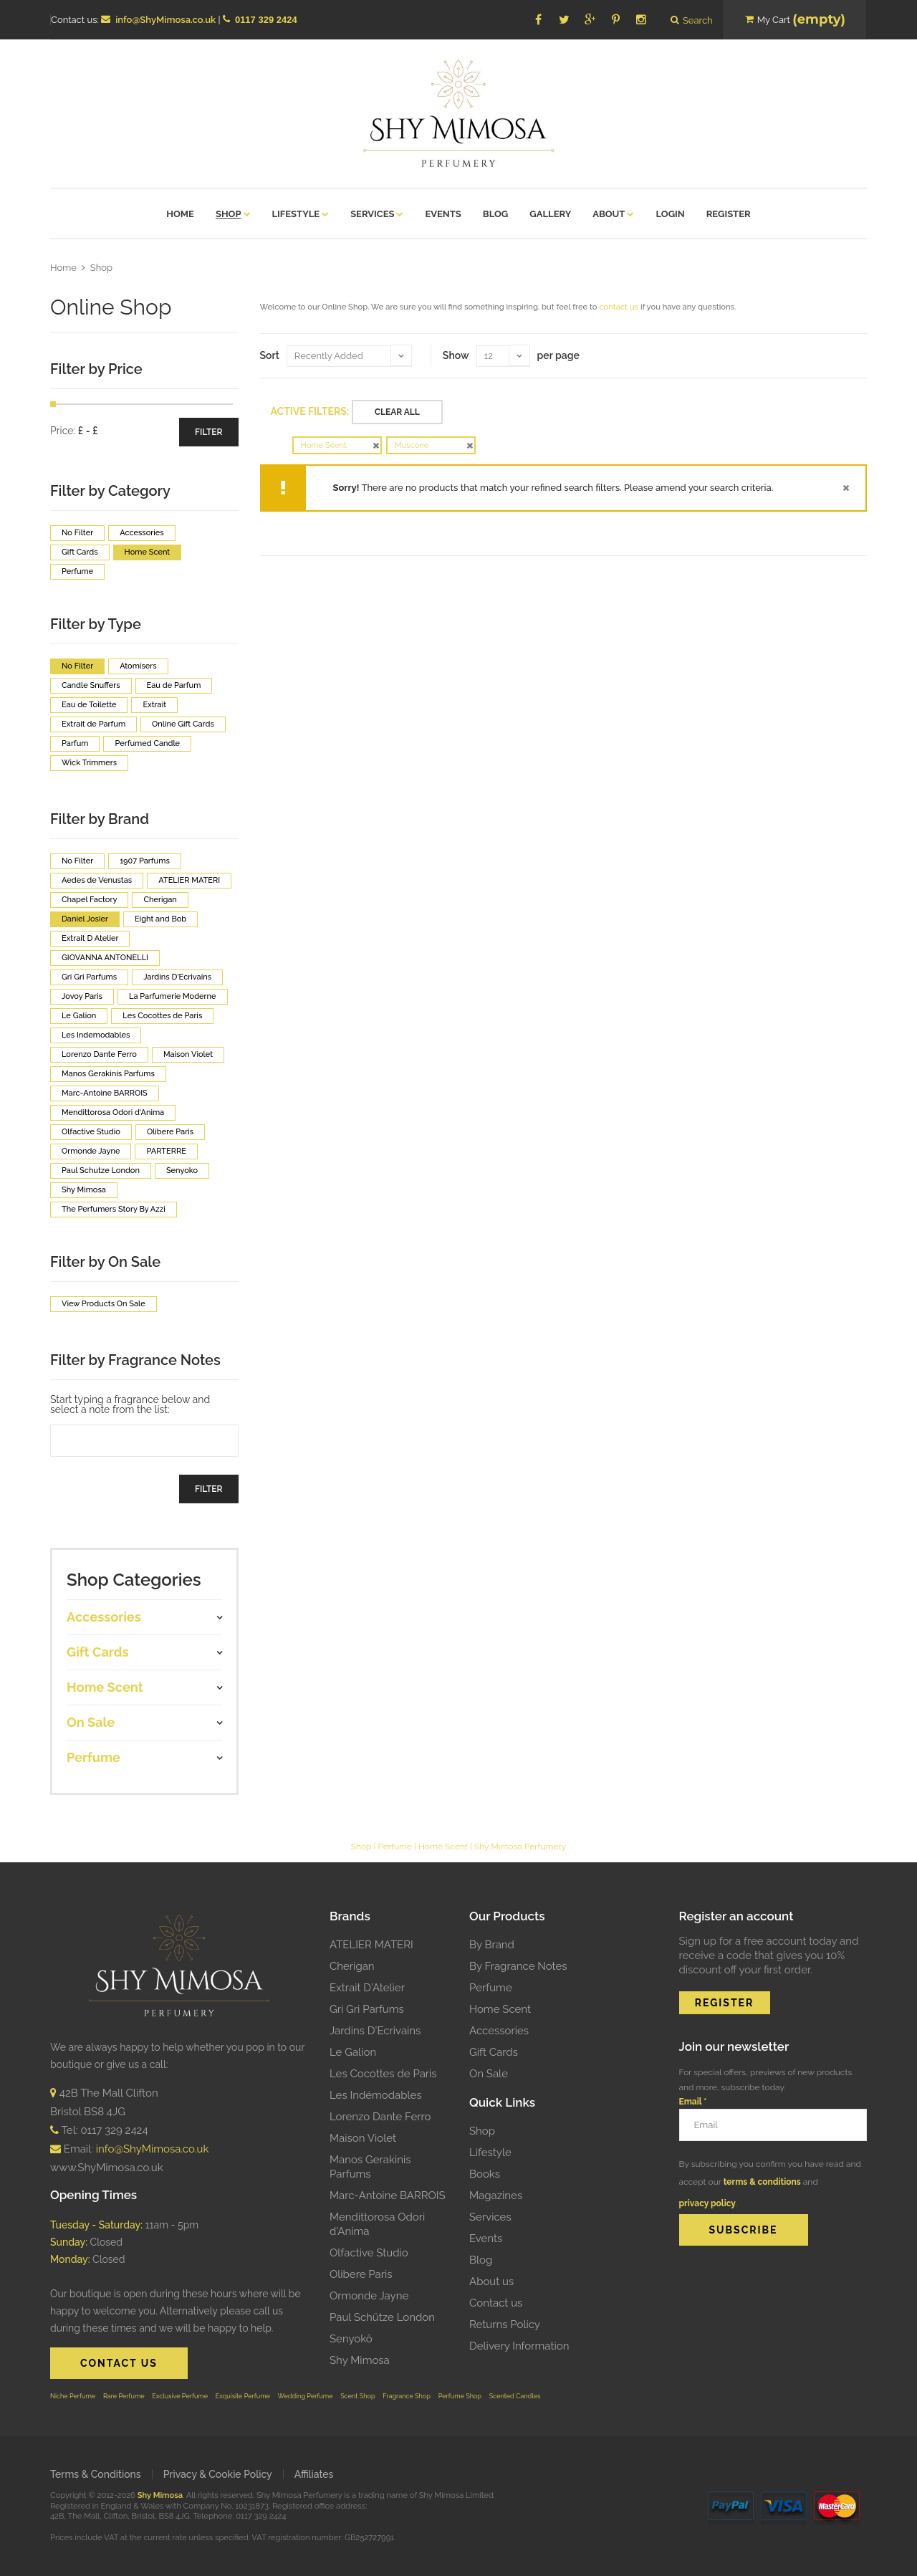  What do you see at coordinates (376, 2095) in the screenshot?
I see `Les Indémodables` at bounding box center [376, 2095].